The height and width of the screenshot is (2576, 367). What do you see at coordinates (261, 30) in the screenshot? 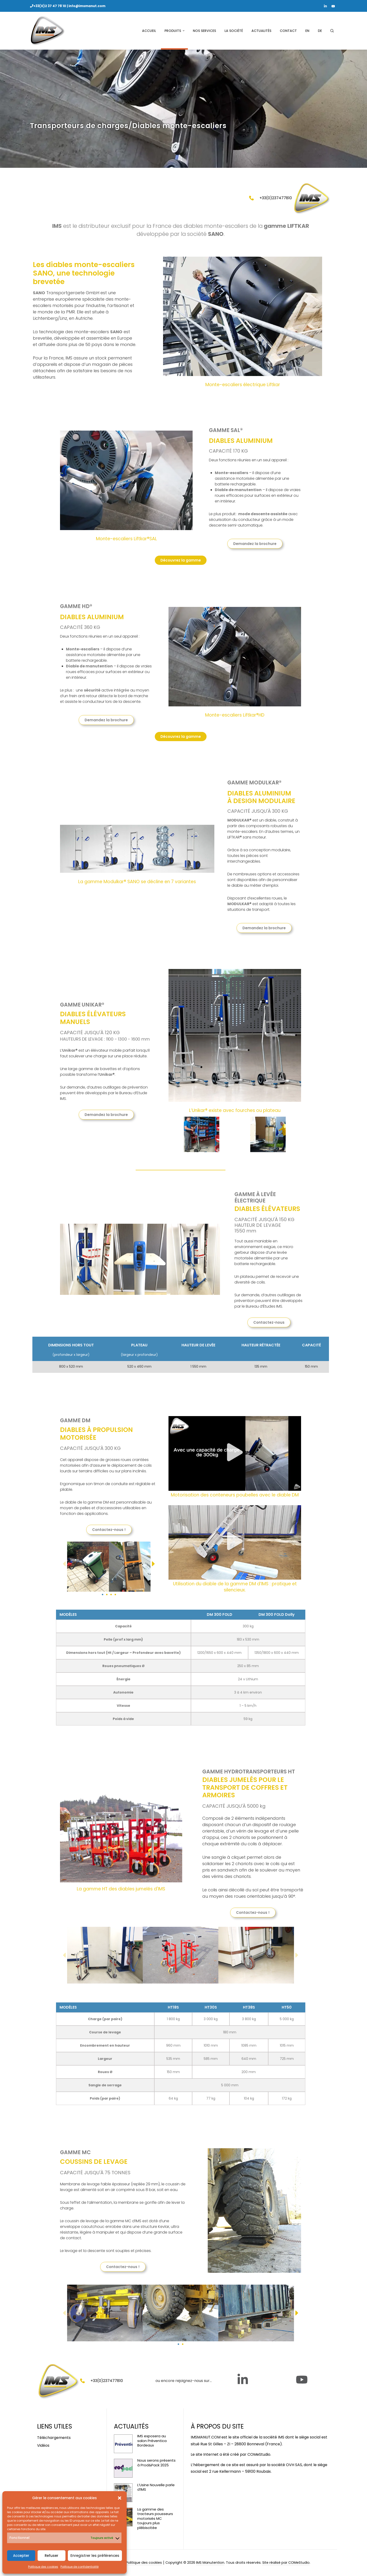
I see `Actualités` at bounding box center [261, 30].